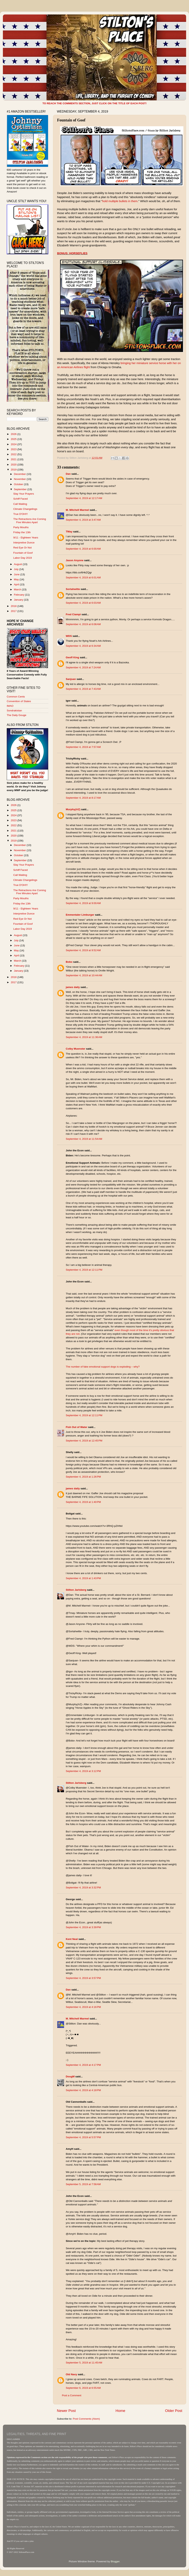 Image resolution: width=189 pixels, height=2576 pixels. I want to click on M. Mitchell Marmel, so click(77, 509).